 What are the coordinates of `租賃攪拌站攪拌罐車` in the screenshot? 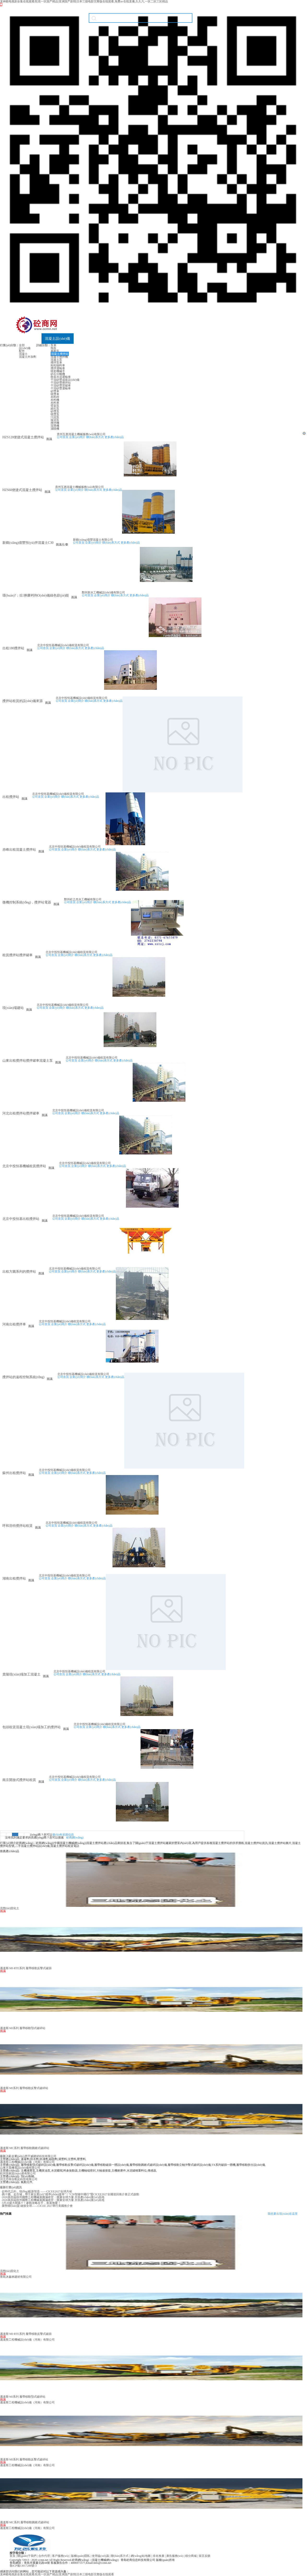 It's located at (17, 955).